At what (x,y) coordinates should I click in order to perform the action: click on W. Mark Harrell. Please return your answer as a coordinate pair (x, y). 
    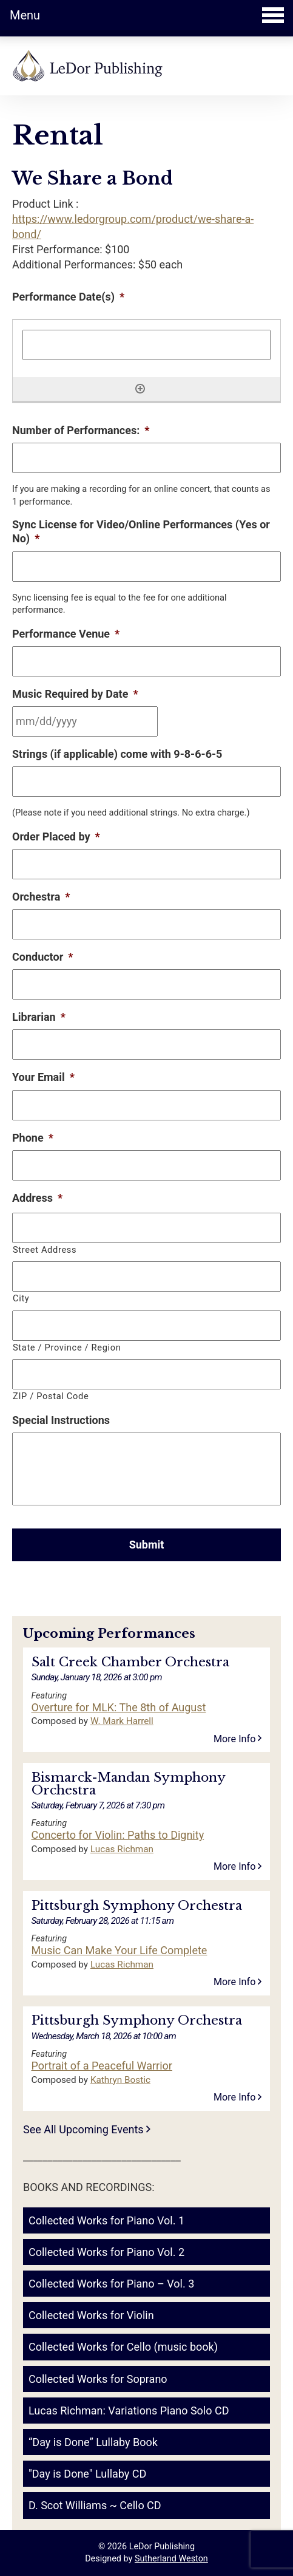
    Looking at the image, I should click on (121, 1721).